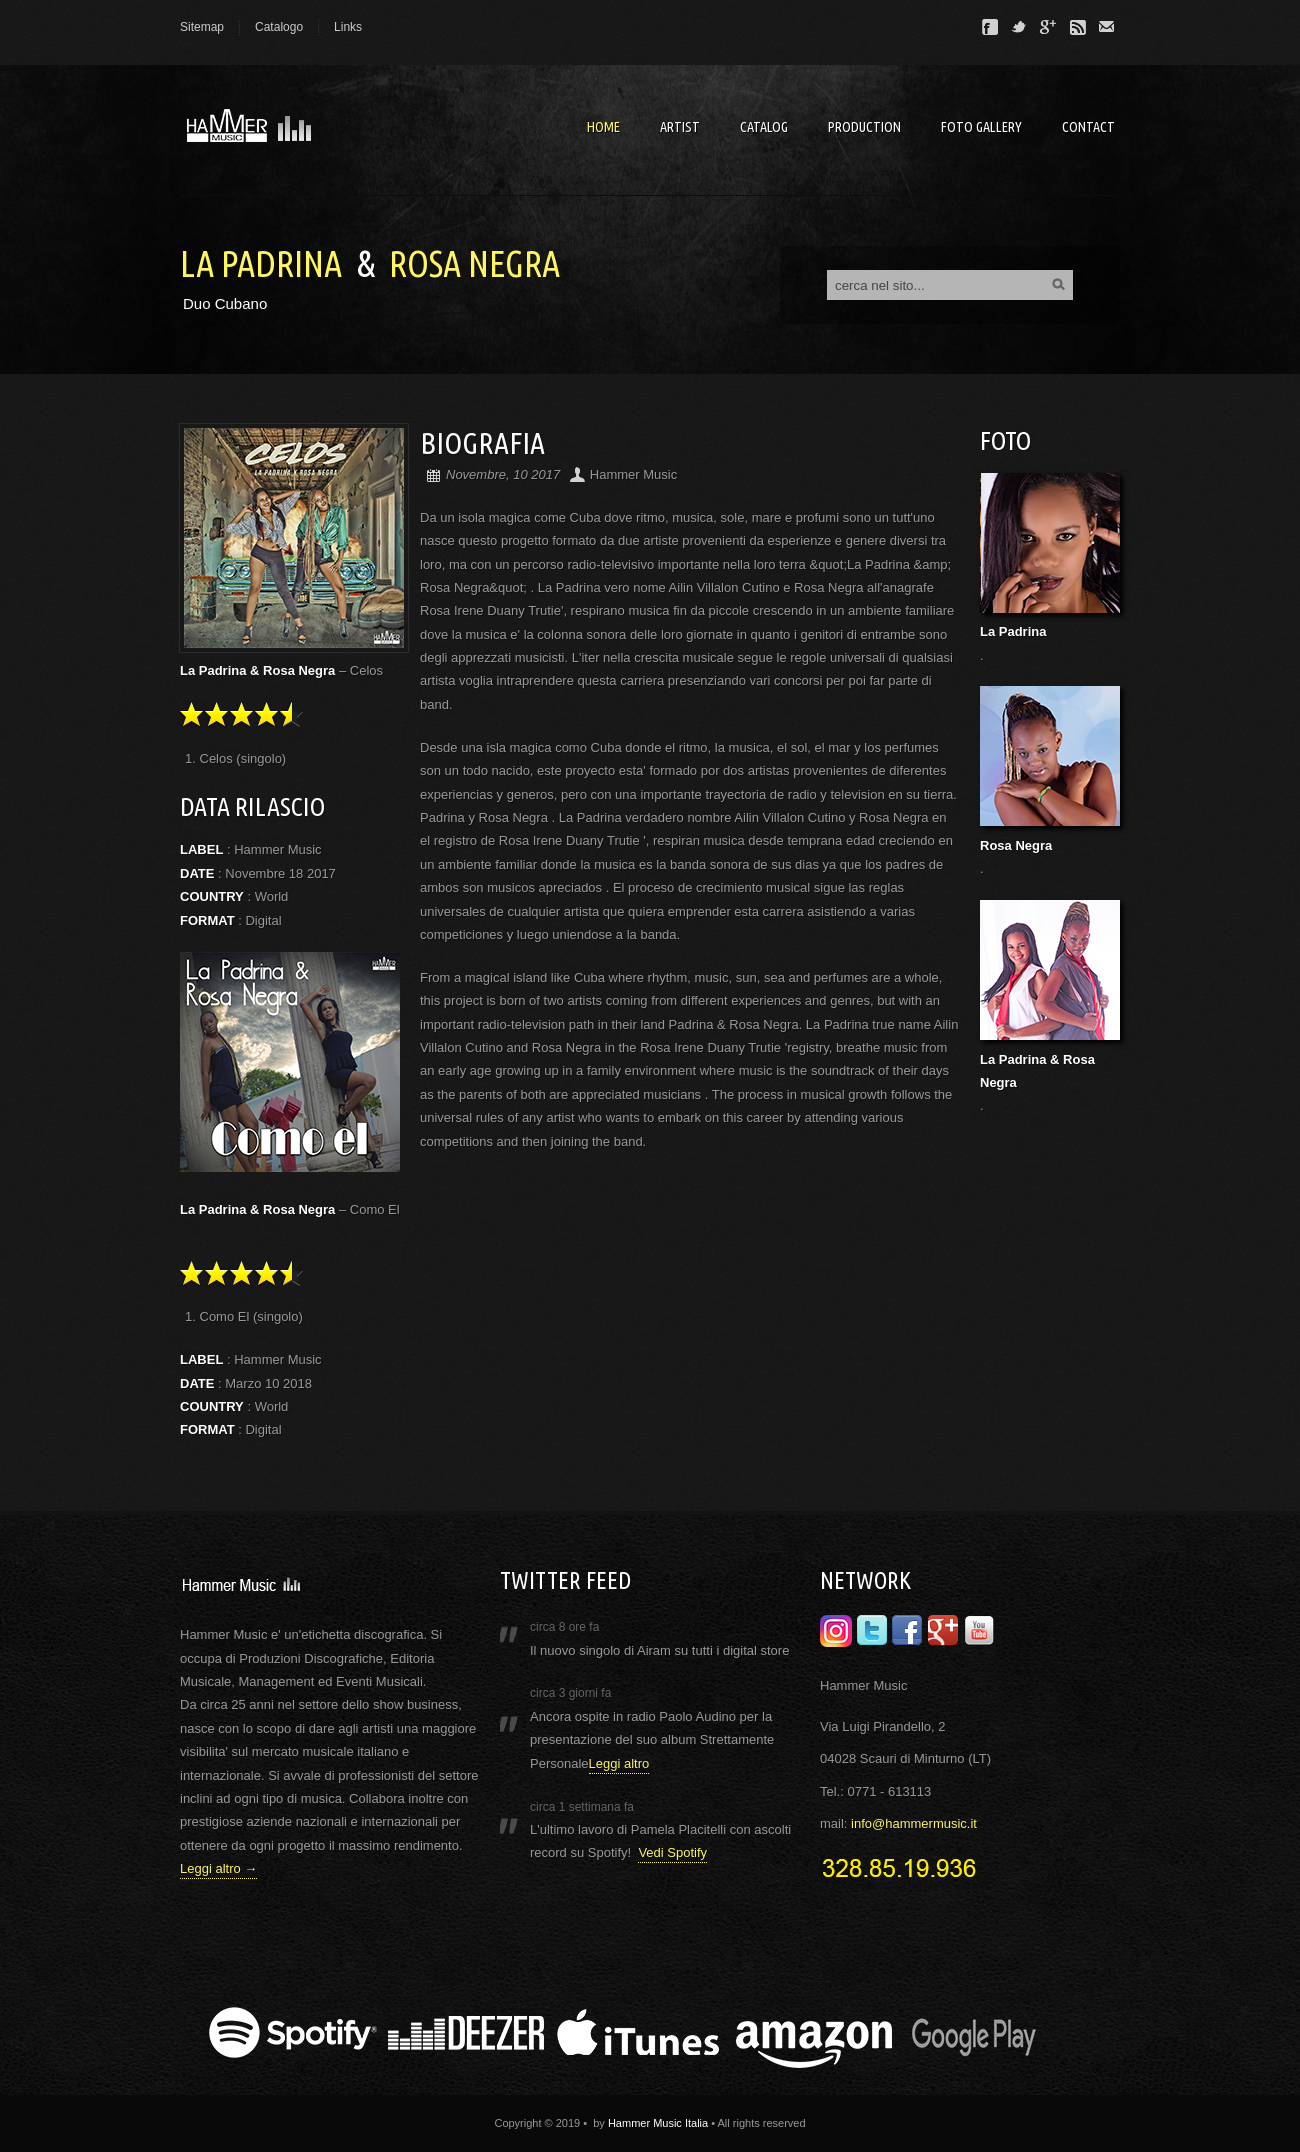 The height and width of the screenshot is (2152, 1300). I want to click on circa 1 settimana fa, so click(582, 1807).